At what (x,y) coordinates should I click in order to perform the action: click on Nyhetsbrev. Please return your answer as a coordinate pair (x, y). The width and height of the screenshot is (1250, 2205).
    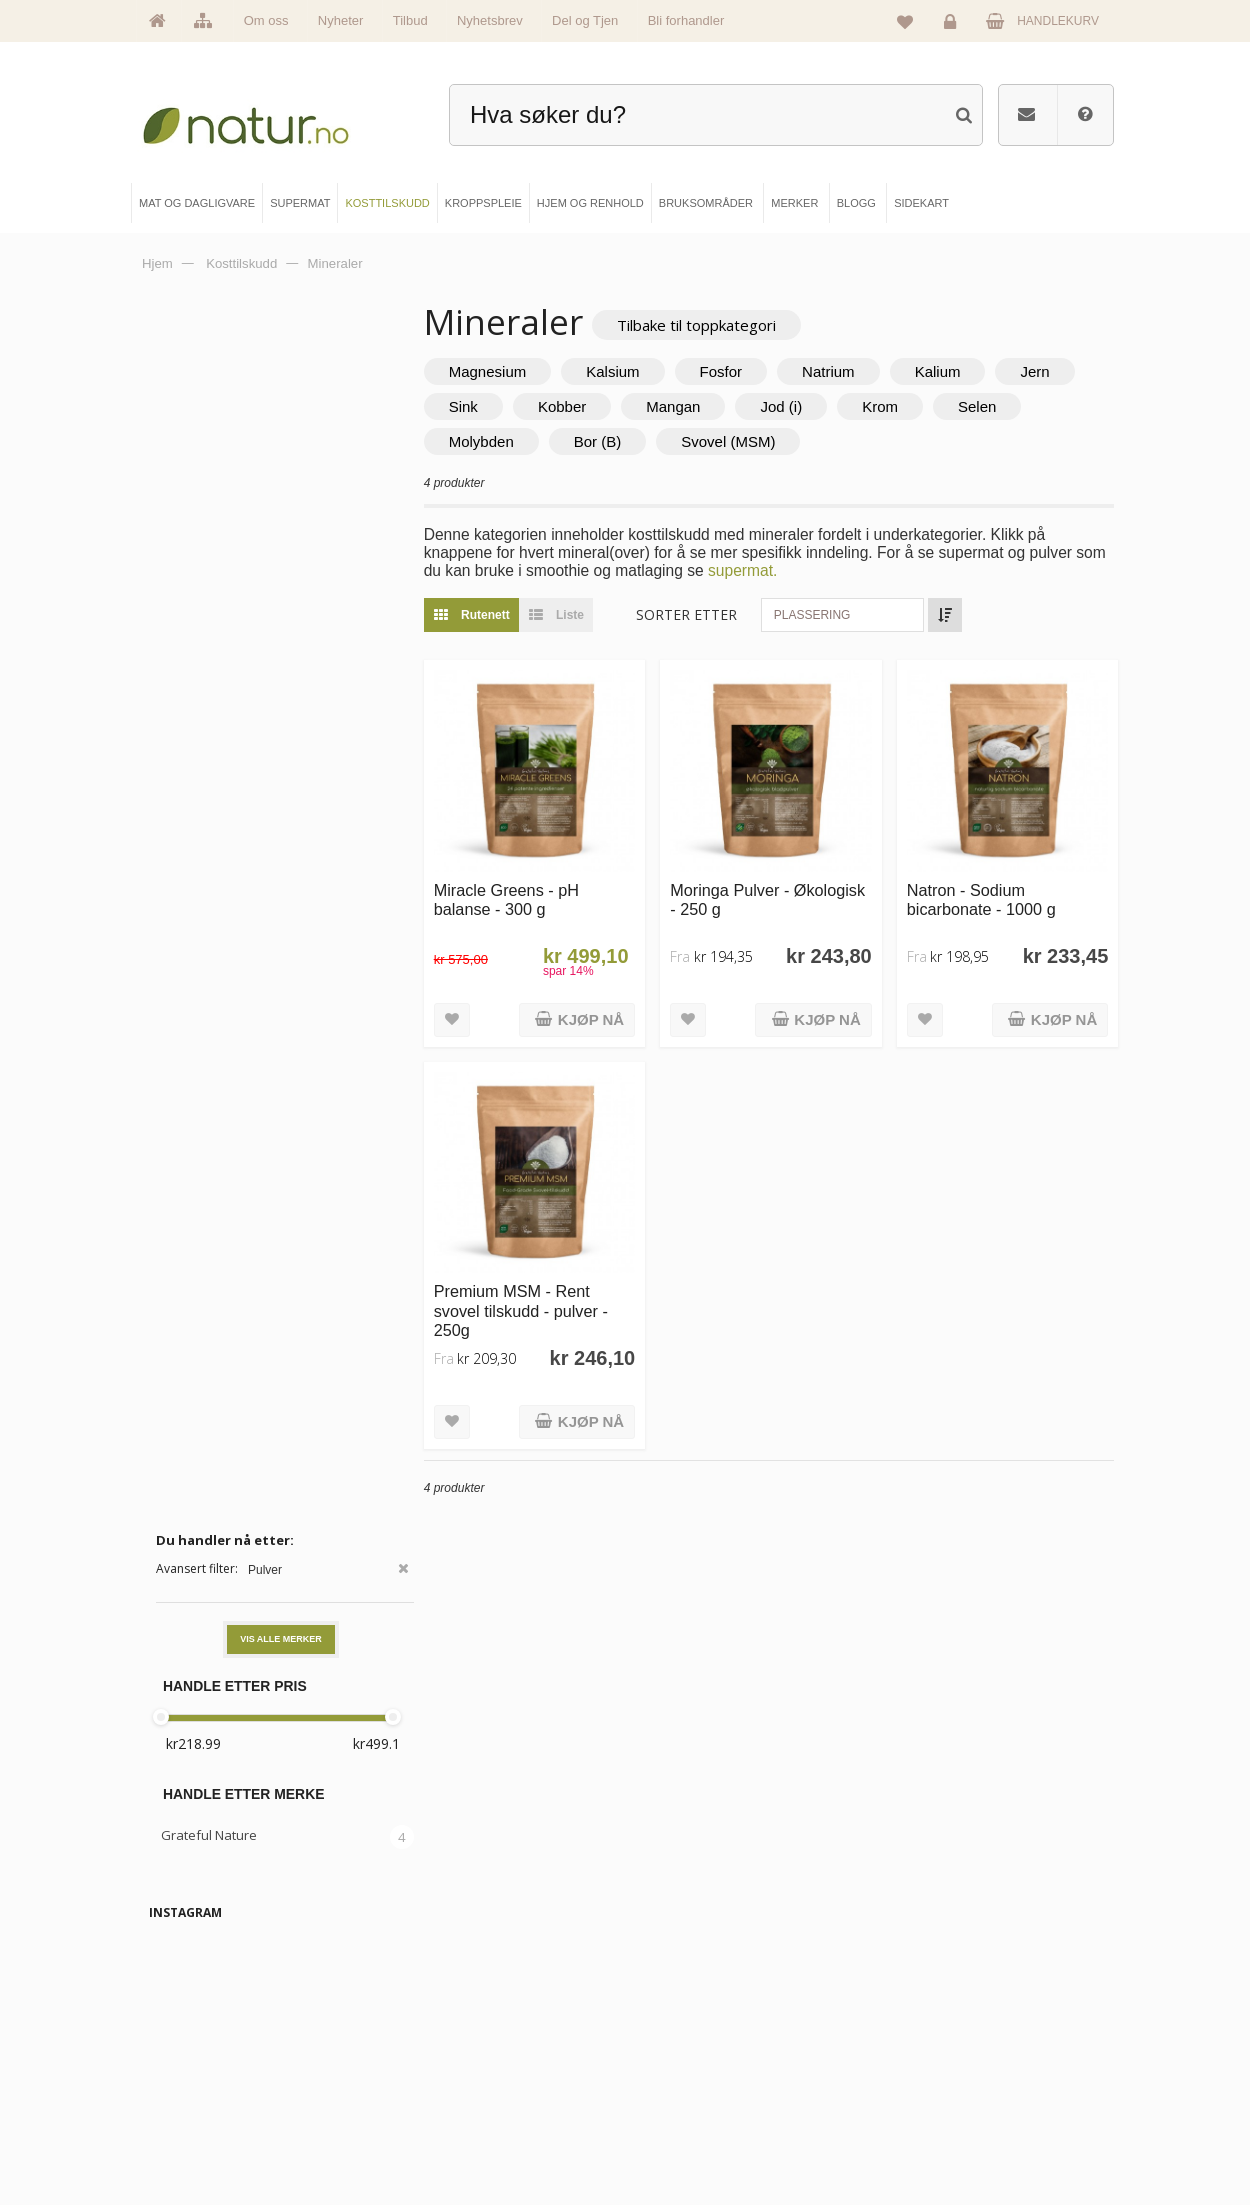
    Looking at the image, I should click on (490, 20).